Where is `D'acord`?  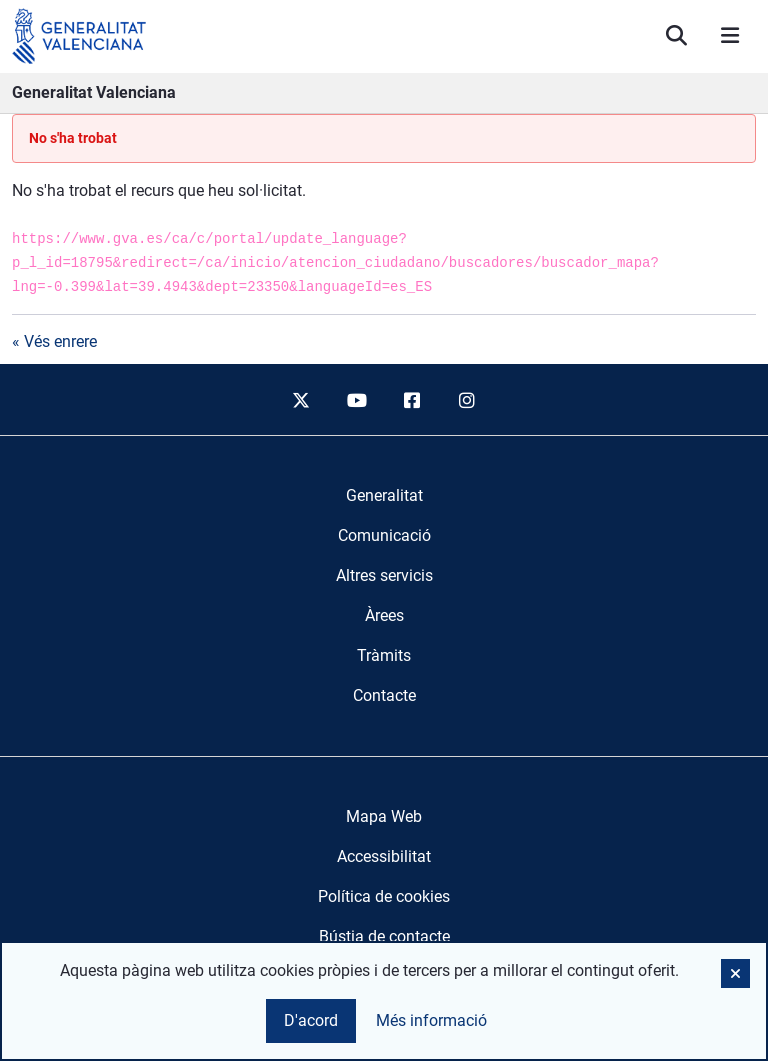
D'acord is located at coordinates (311, 1020).